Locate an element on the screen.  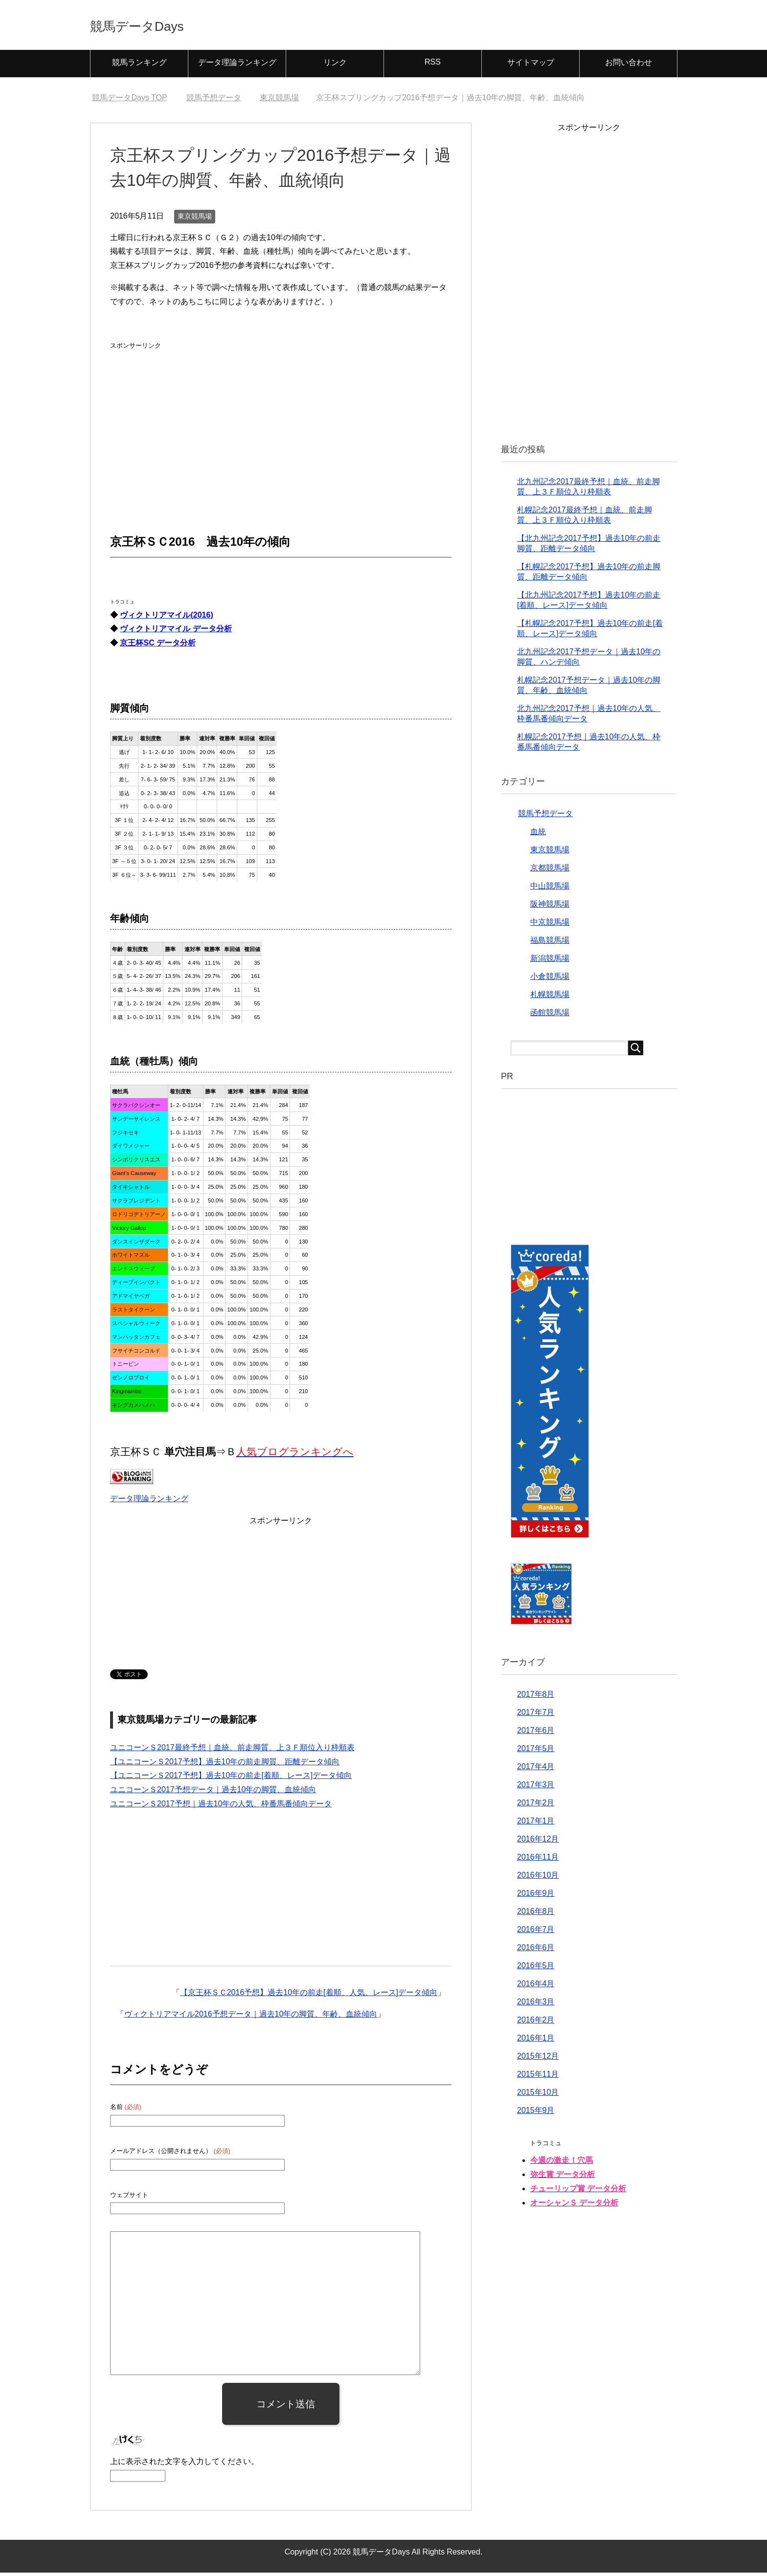
2015年12月 is located at coordinates (538, 2059).